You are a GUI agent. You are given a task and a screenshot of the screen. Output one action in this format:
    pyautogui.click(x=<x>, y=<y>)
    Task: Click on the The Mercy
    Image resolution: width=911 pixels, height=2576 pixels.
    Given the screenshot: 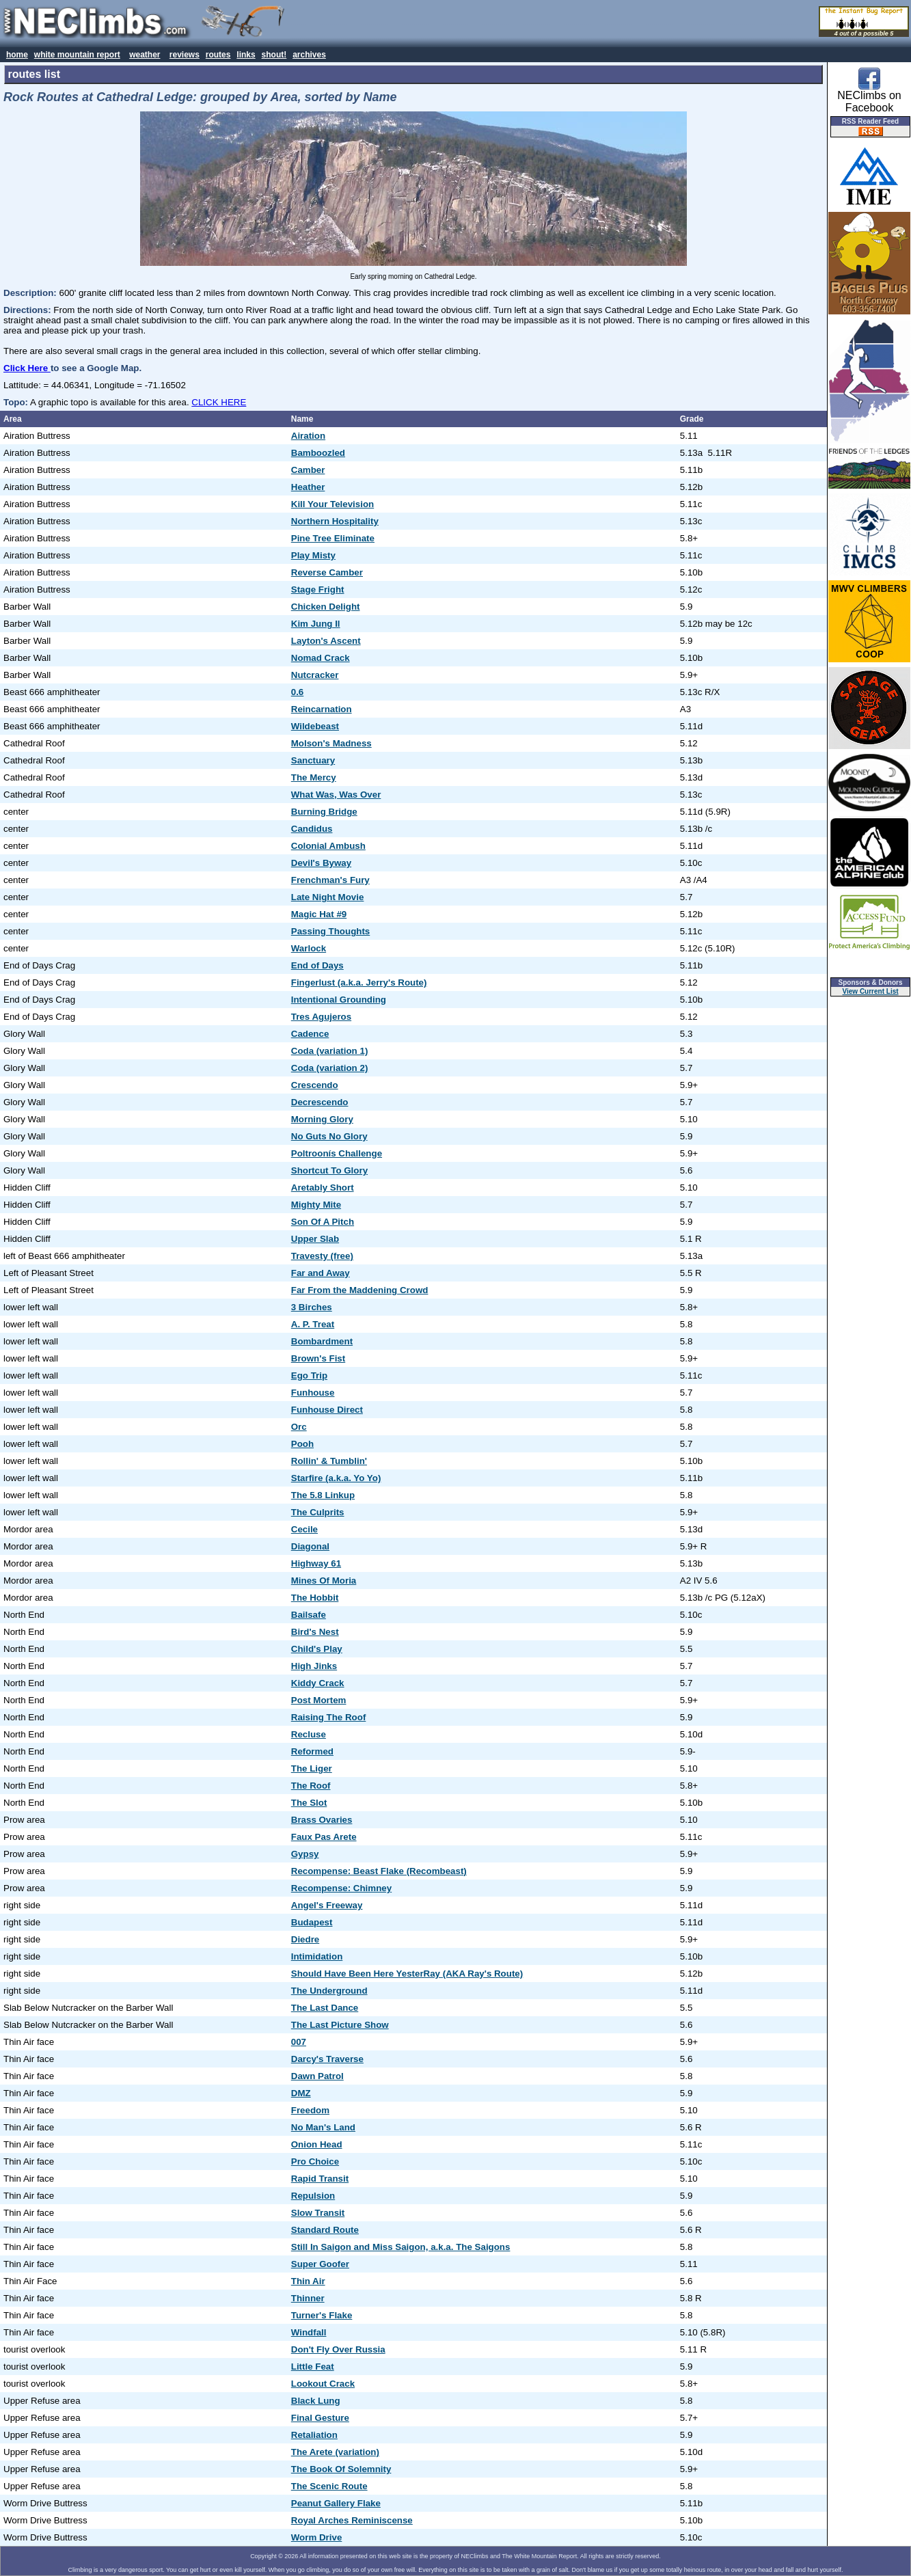 What is the action you would take?
    pyautogui.click(x=313, y=777)
    